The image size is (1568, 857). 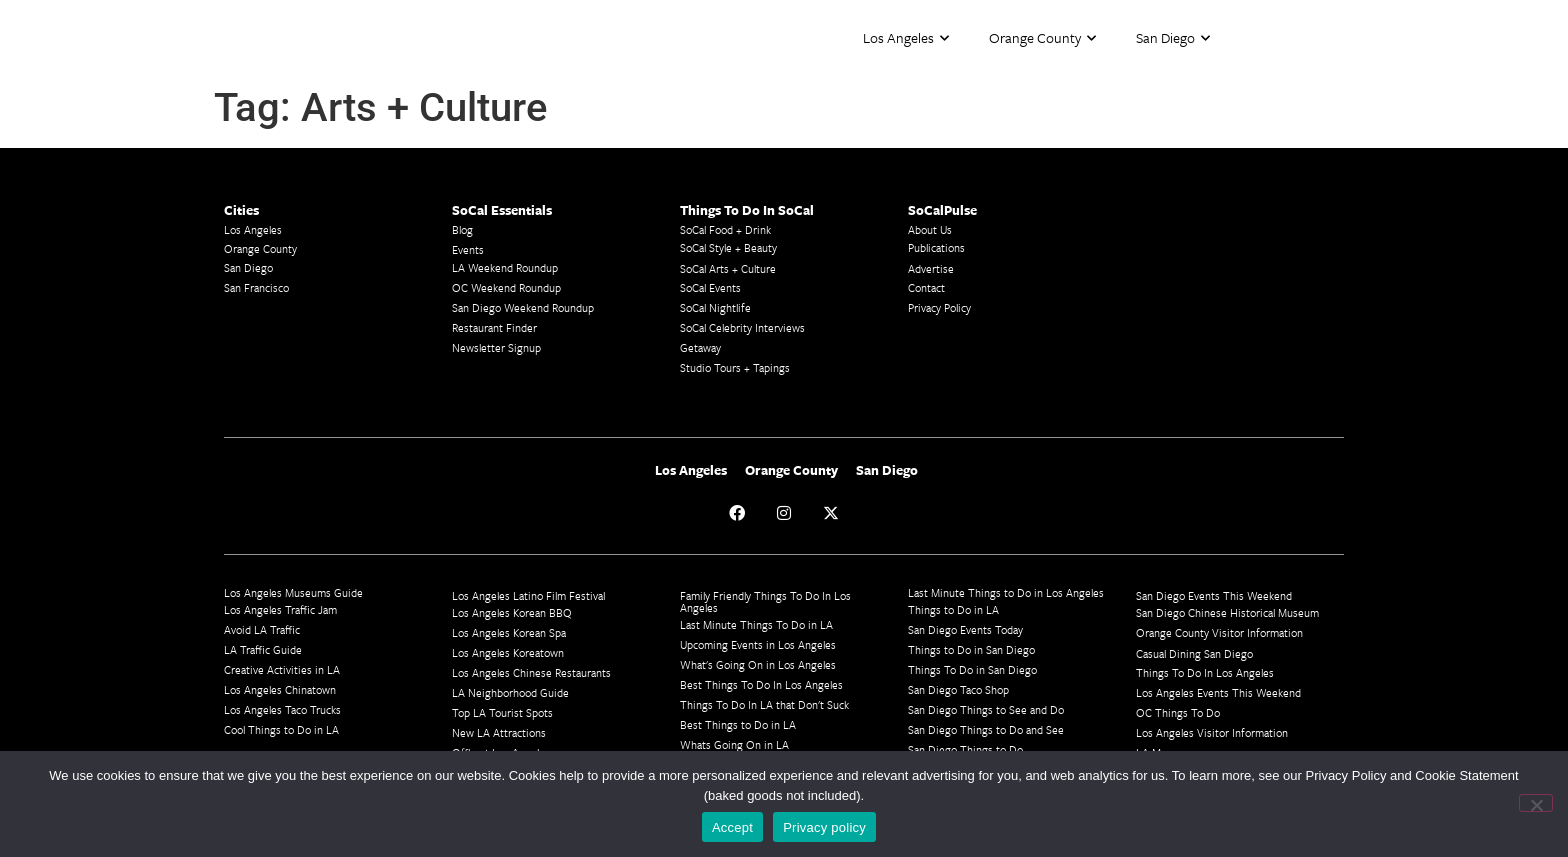 I want to click on What's Going On in Los Angeles, so click(x=758, y=664).